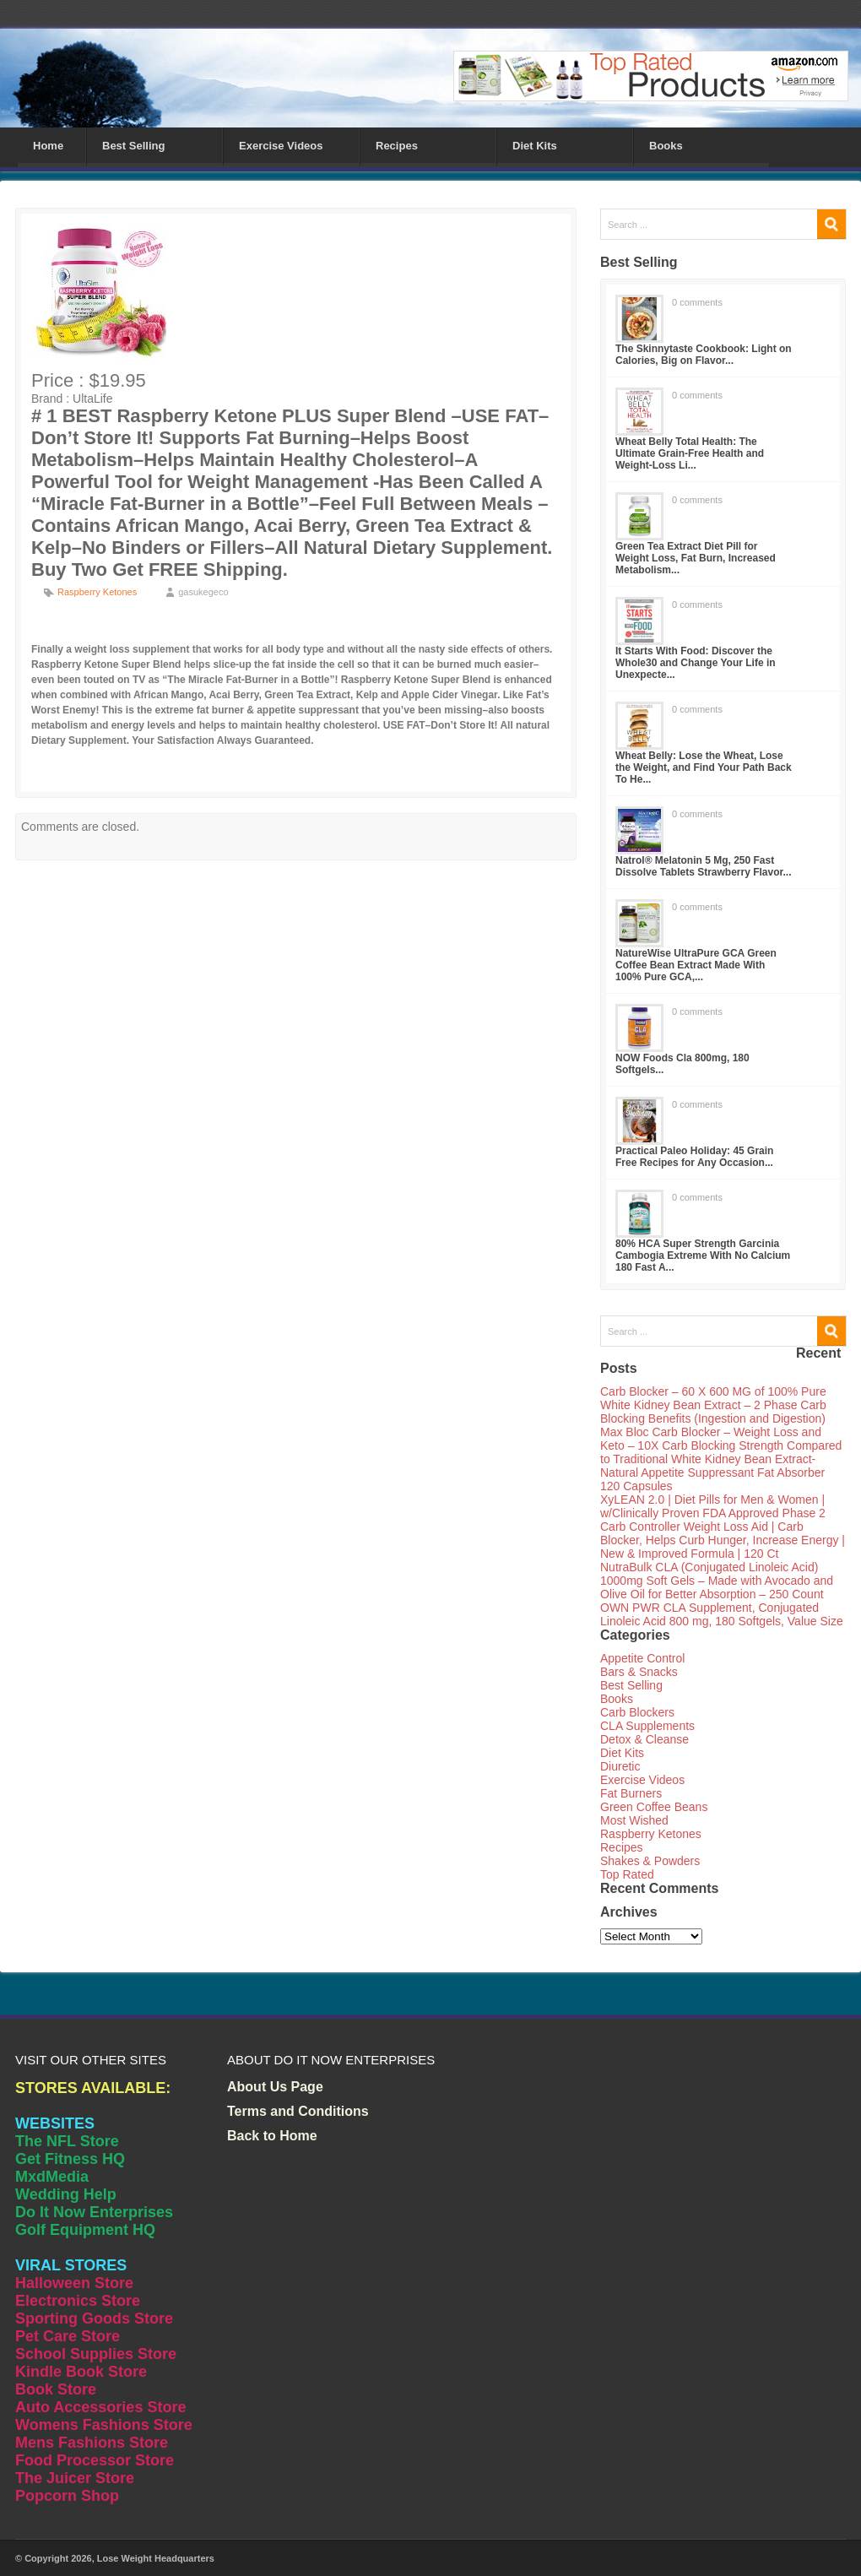  I want to click on Natrol® Melatonin 5 Mg, 250 Fast Dissolve Tablets Strawberry Flavor..., so click(703, 866).